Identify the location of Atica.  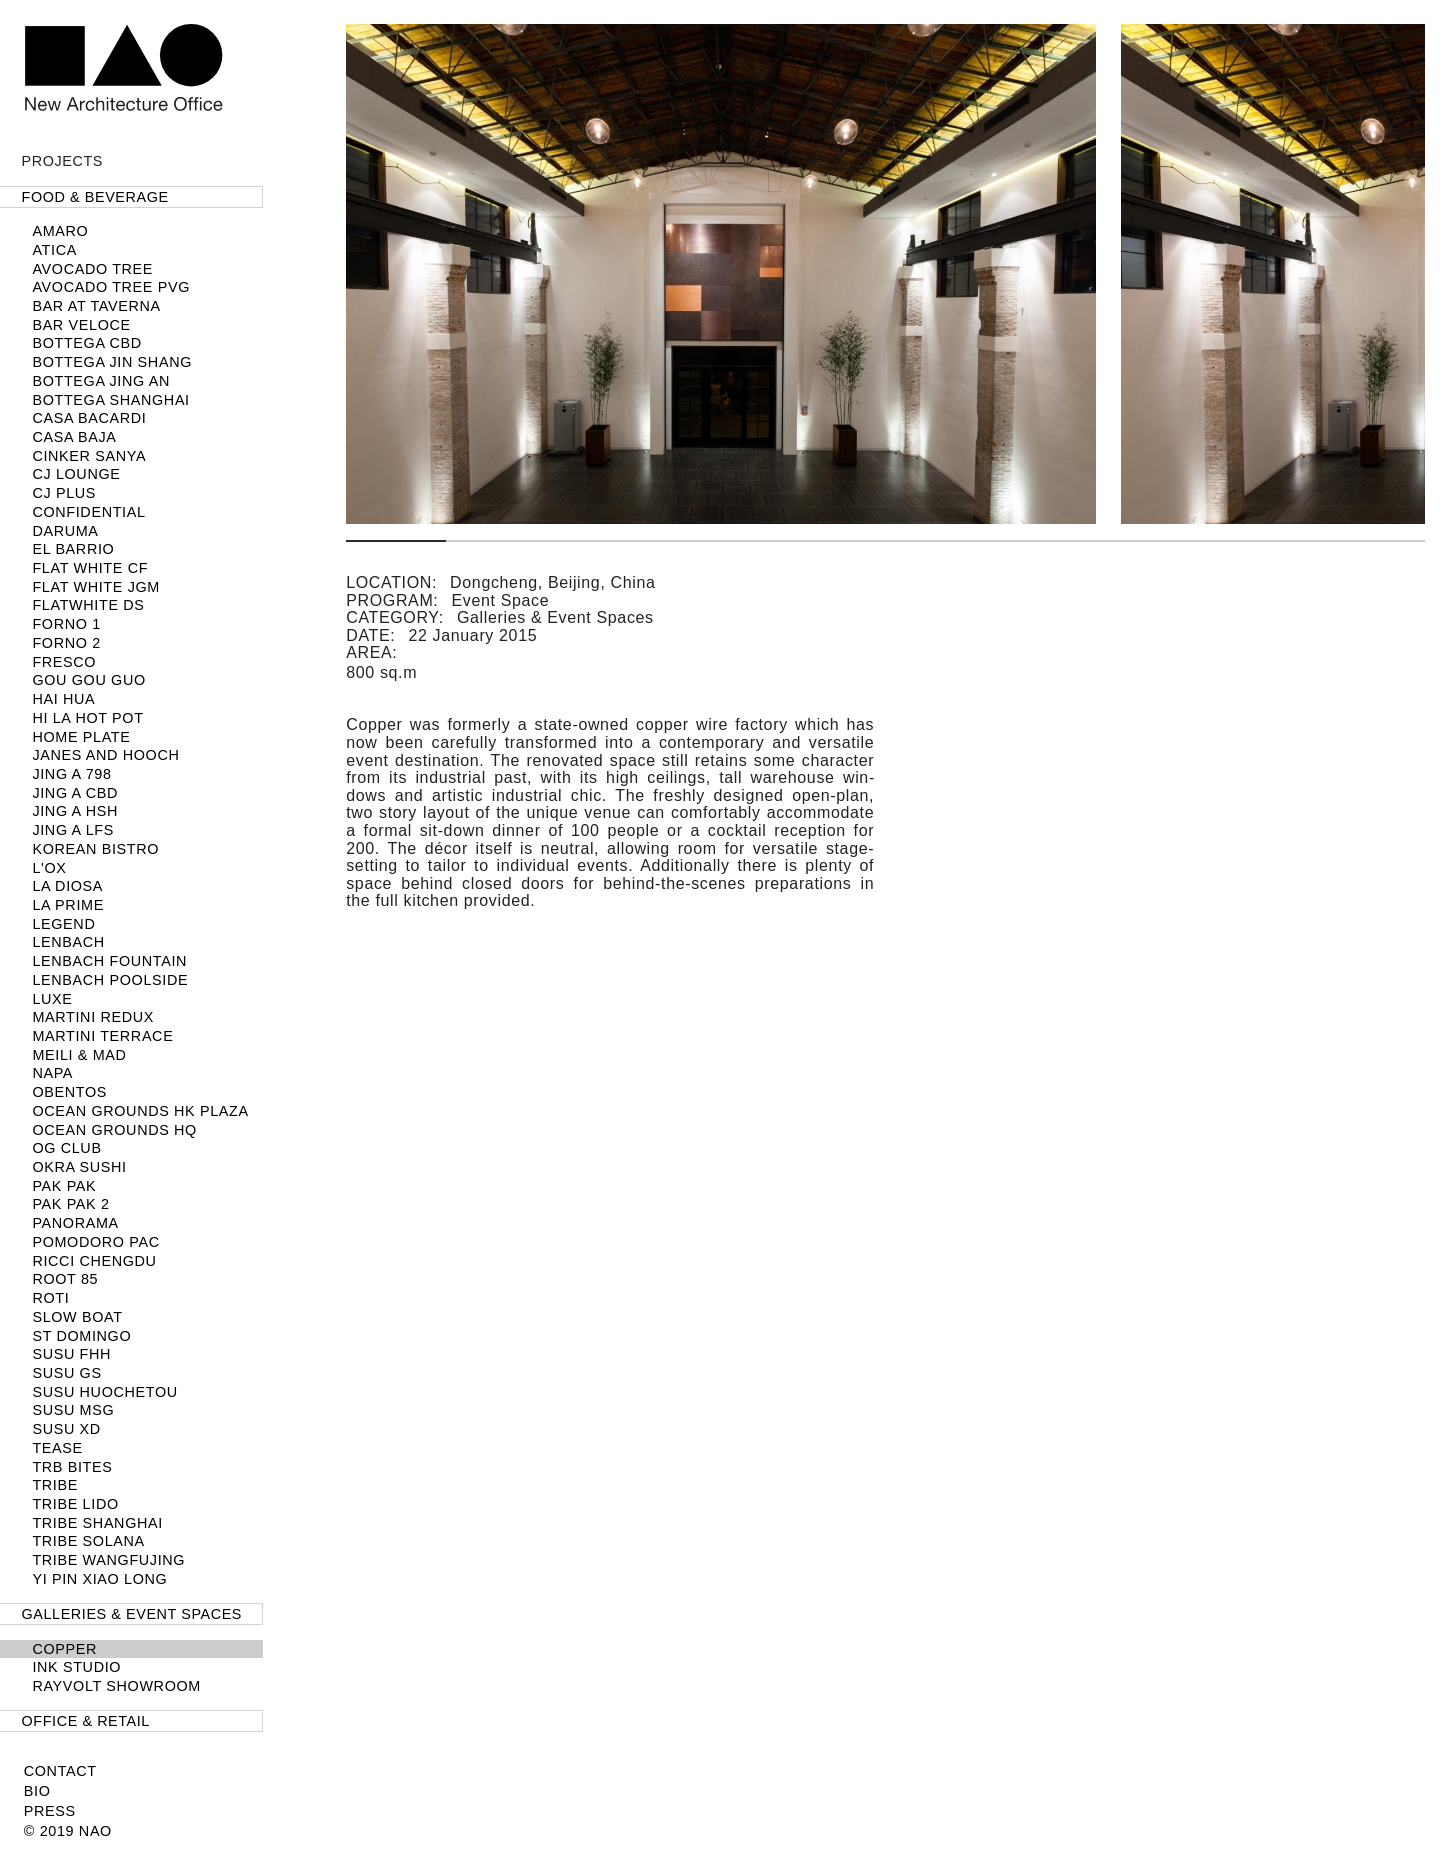
(54, 250).